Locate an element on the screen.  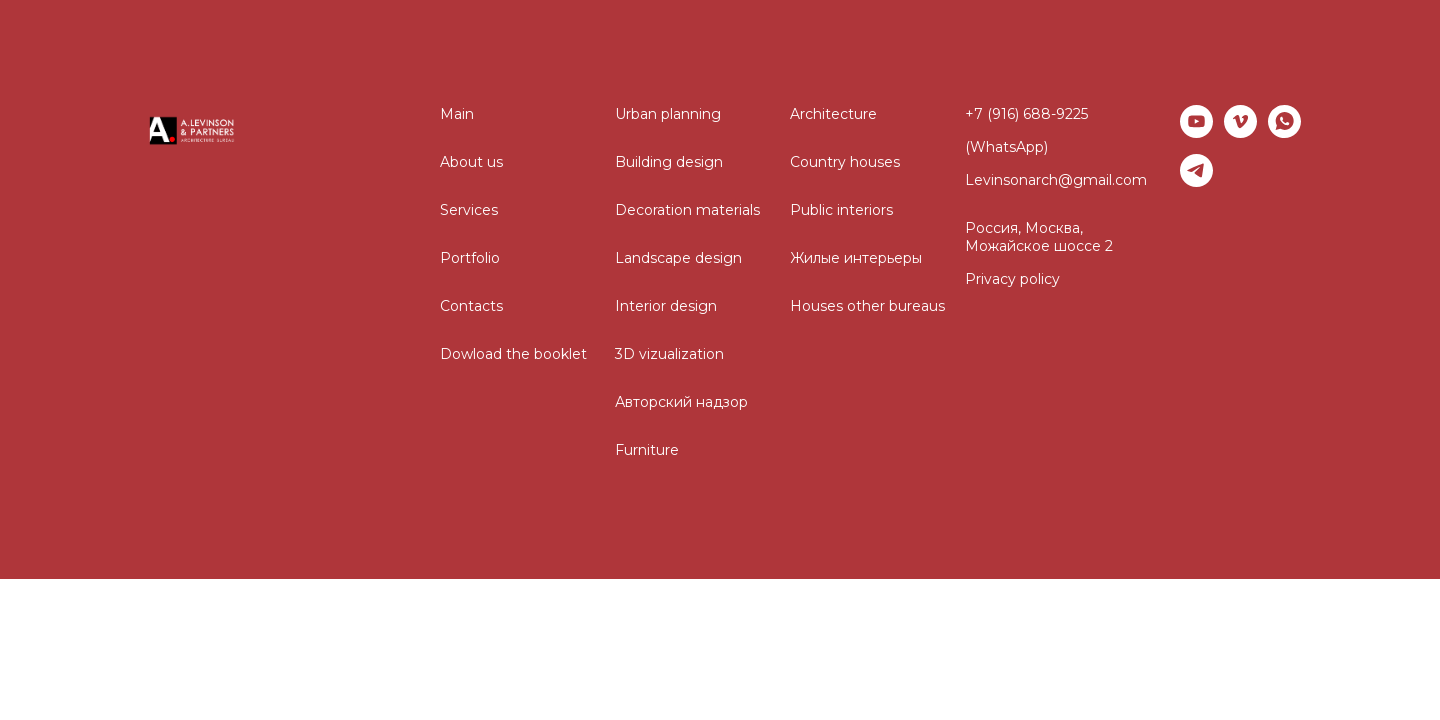
Building design is located at coordinates (669, 162).